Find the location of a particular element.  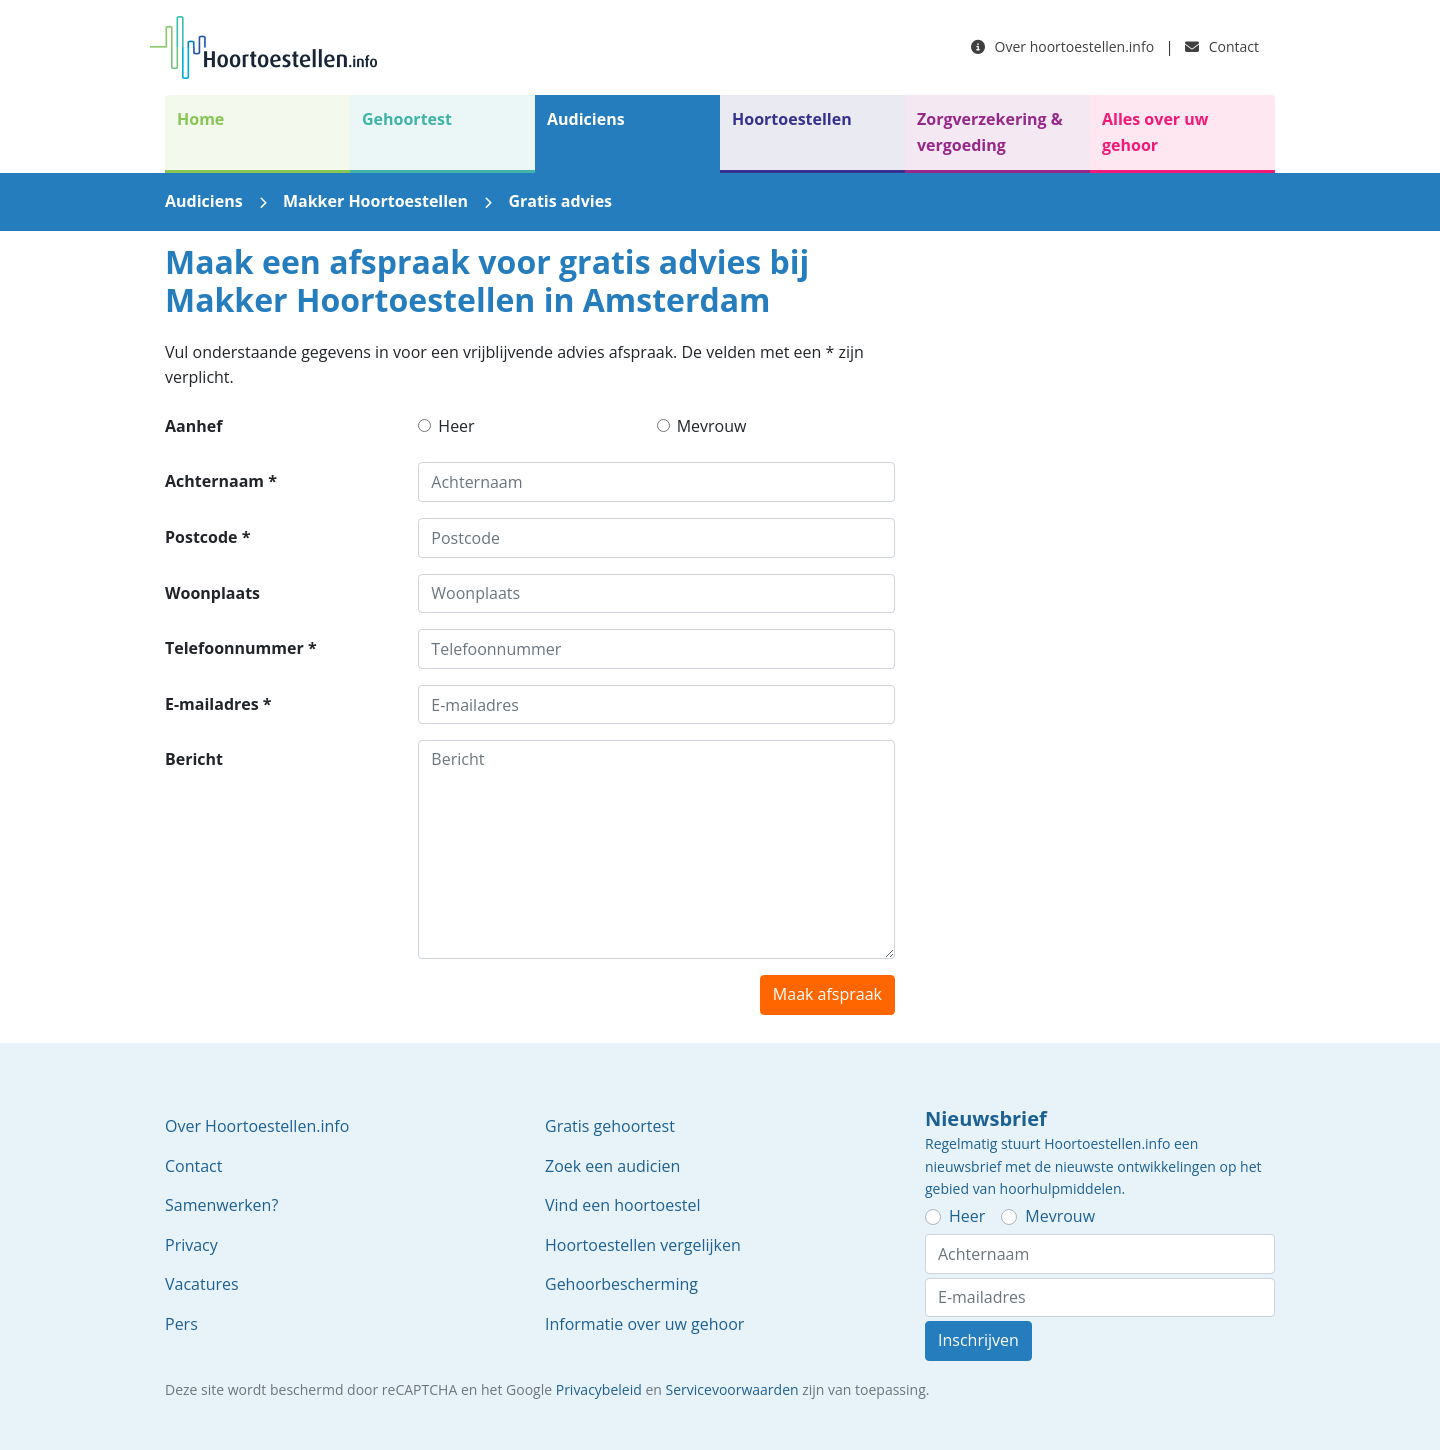

Achternaam * is located at coordinates (221, 481).